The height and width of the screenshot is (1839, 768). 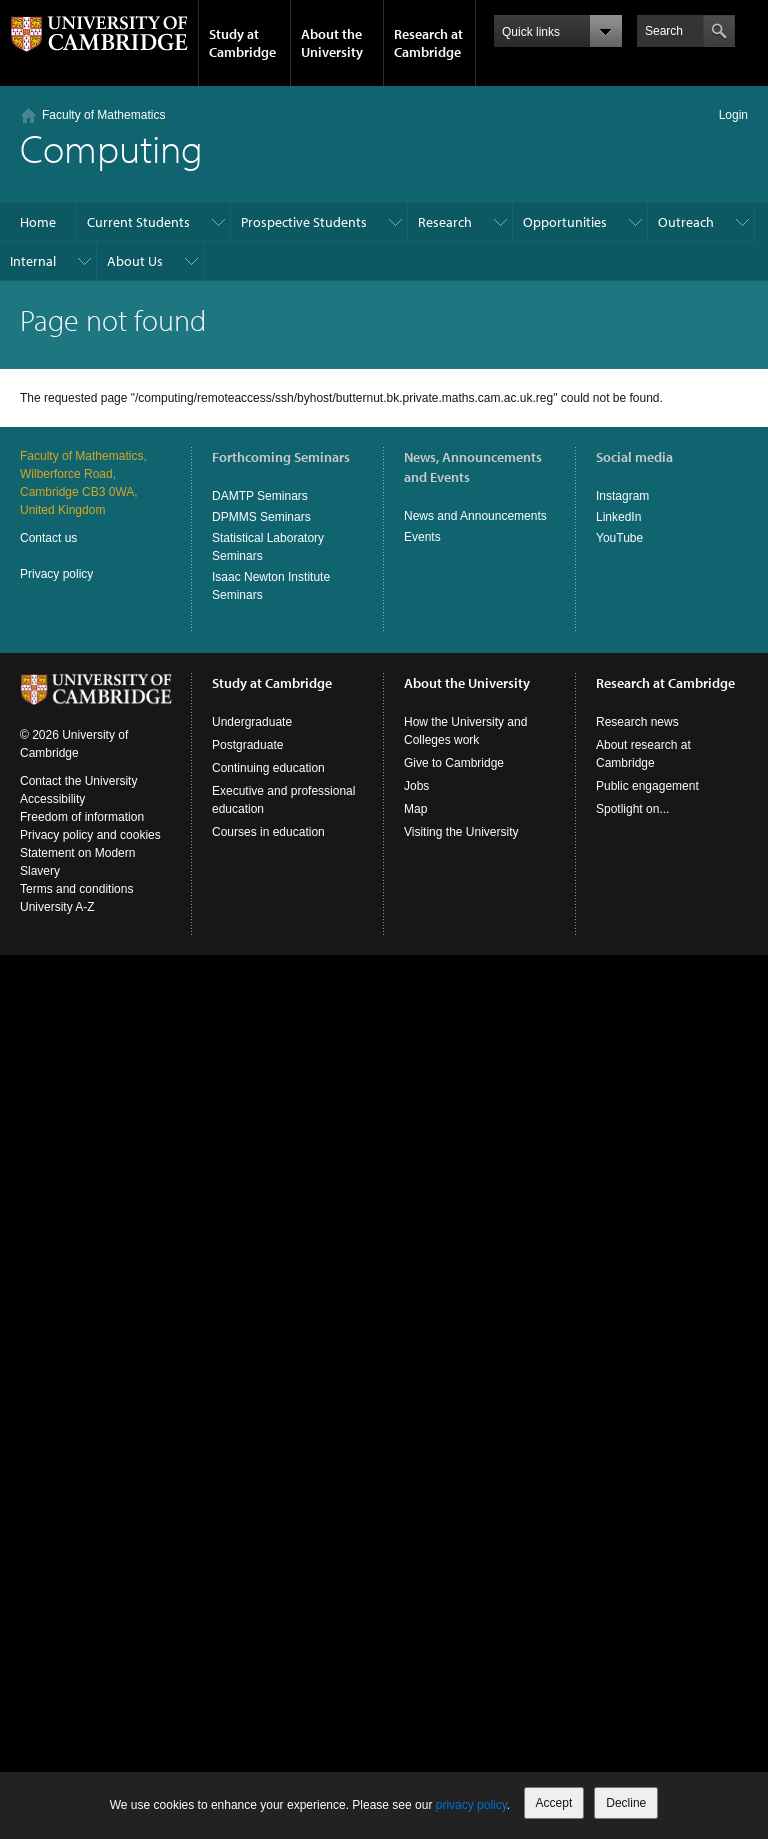 I want to click on Accept, so click(x=554, y=1803).